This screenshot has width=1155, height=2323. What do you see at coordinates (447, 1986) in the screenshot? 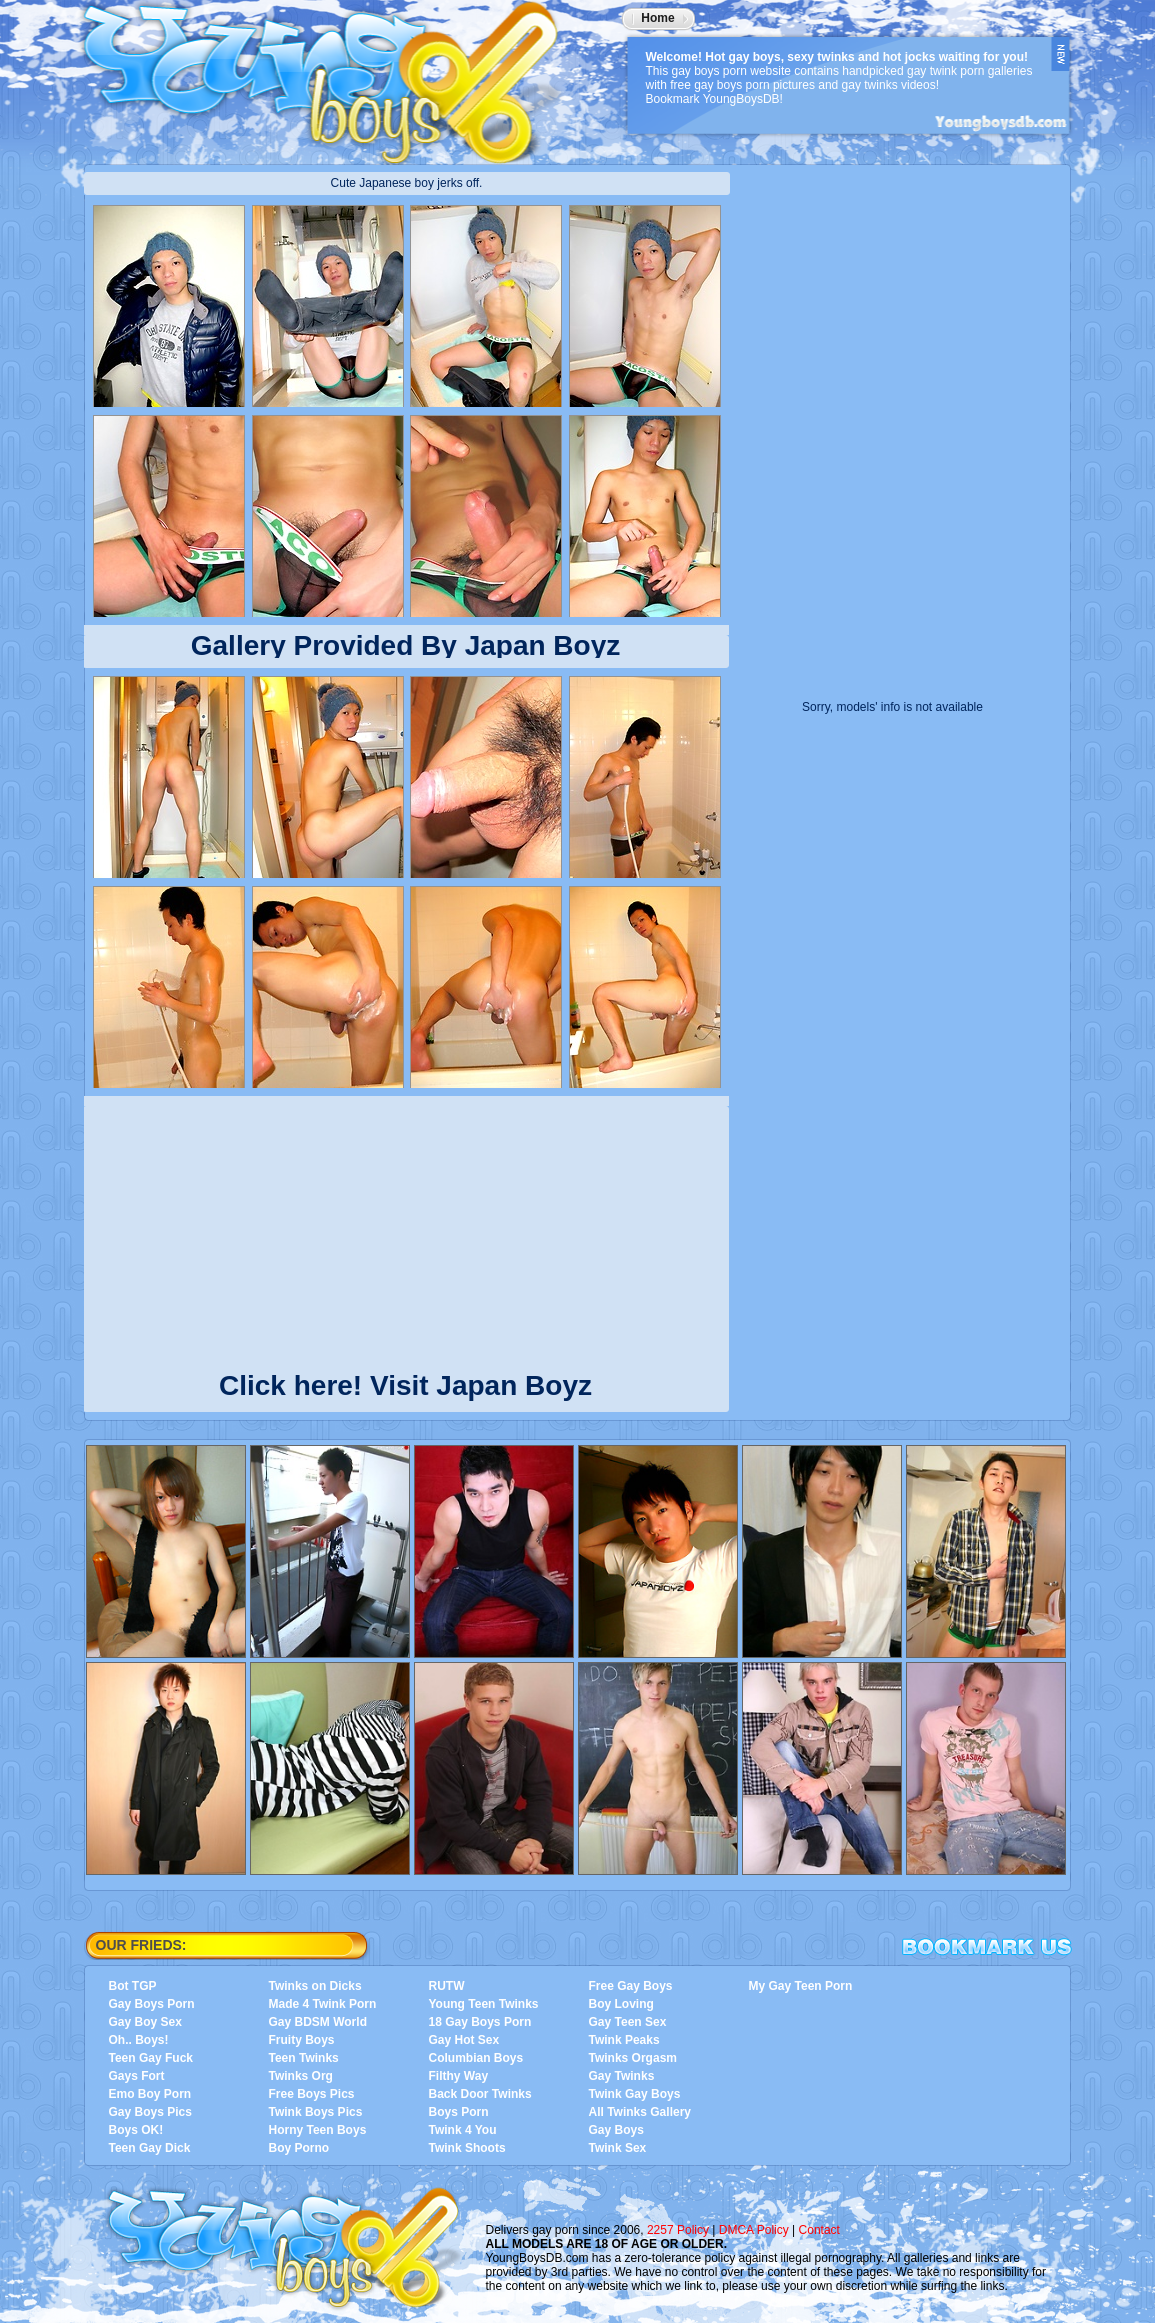
I see `RUTW` at bounding box center [447, 1986].